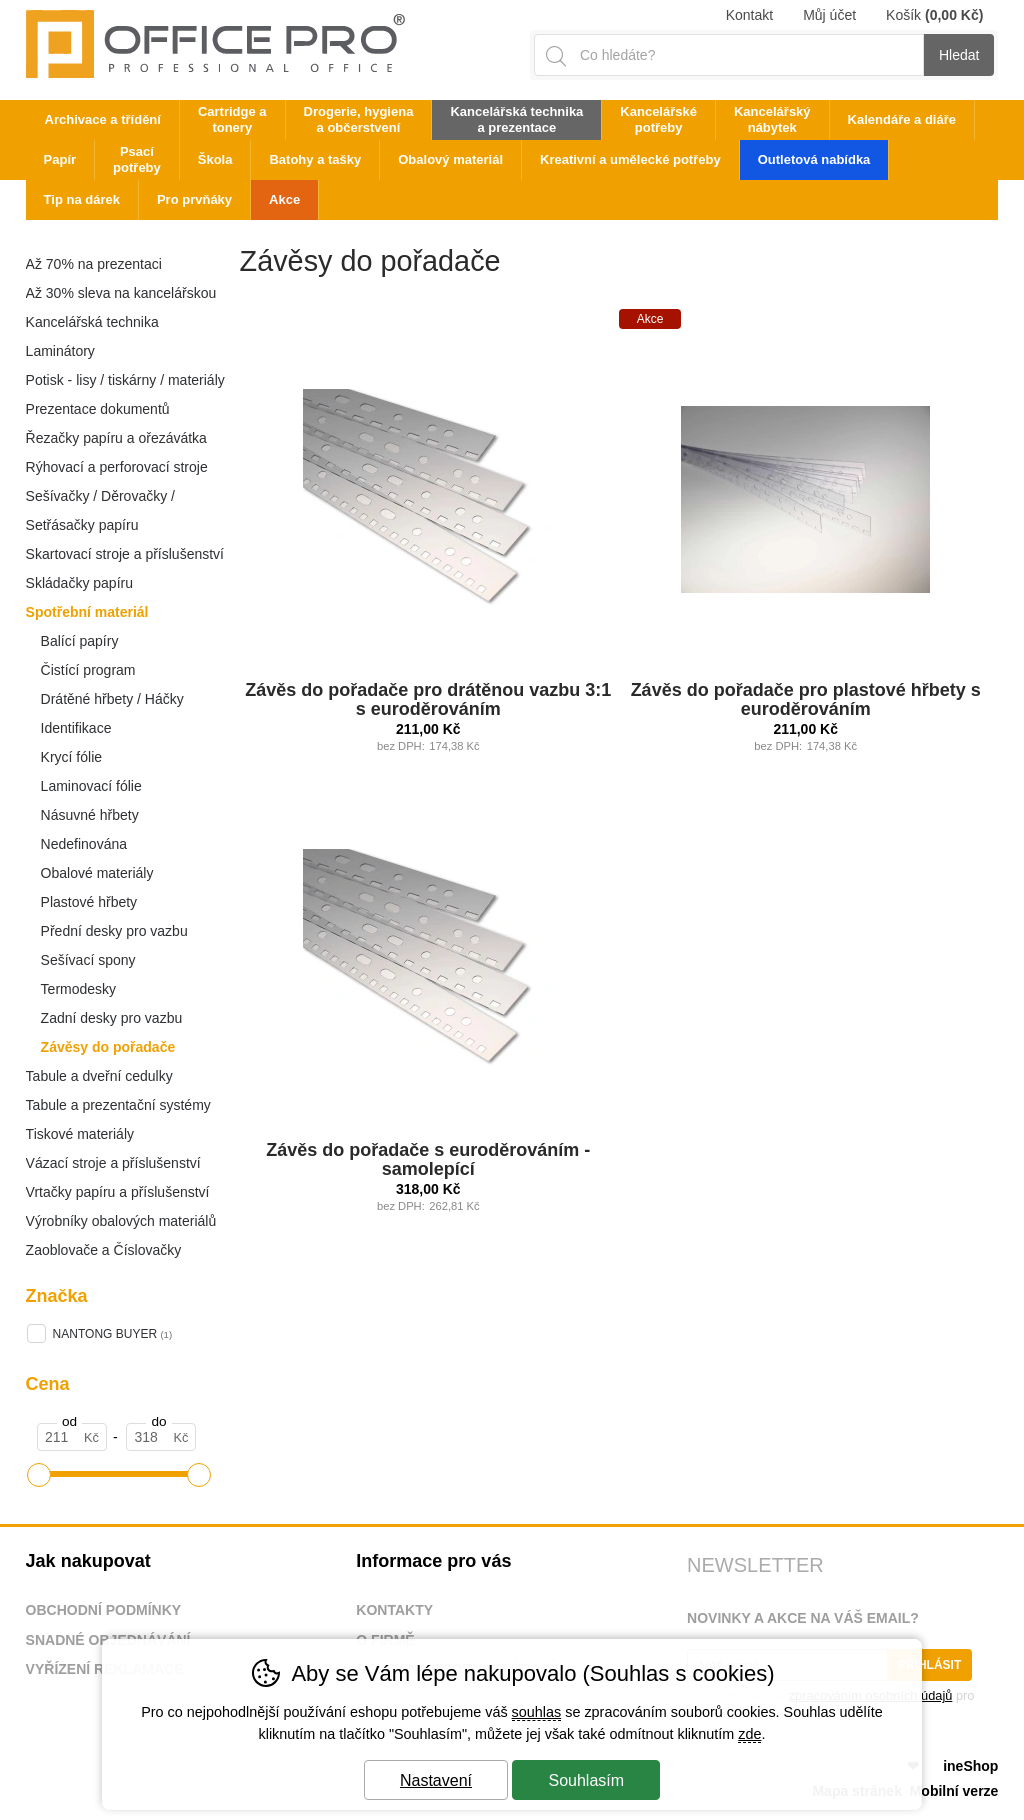 This screenshot has width=1024, height=1820. I want to click on Archivace a třídění, so click(103, 119).